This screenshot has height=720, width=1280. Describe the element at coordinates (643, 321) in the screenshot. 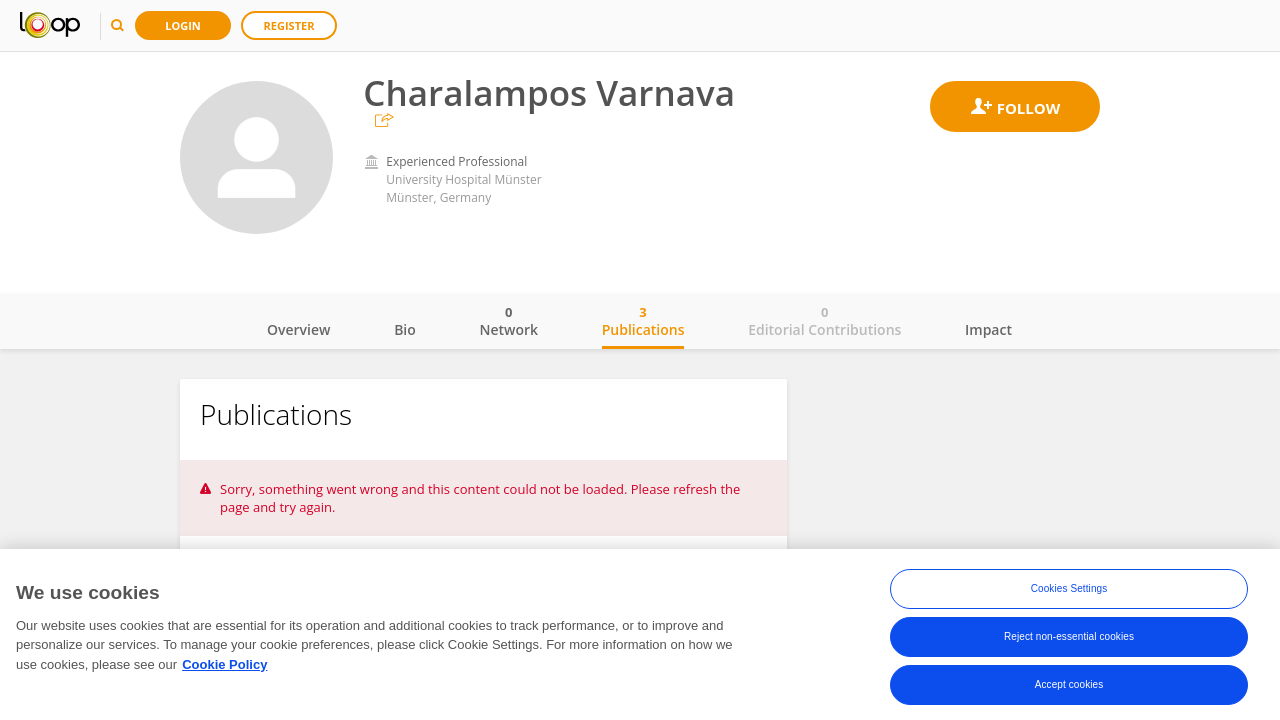

I see `Publications` at that location.